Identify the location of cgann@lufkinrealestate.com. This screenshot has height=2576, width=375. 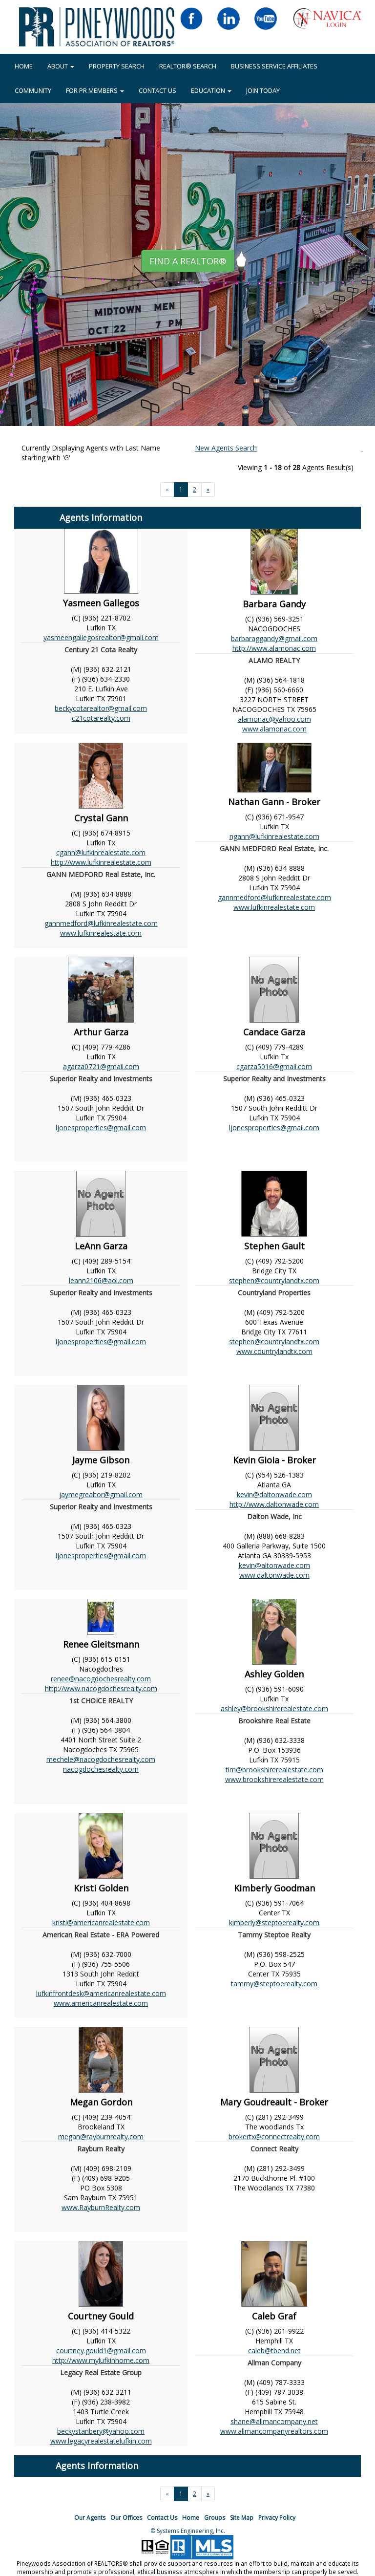
(101, 852).